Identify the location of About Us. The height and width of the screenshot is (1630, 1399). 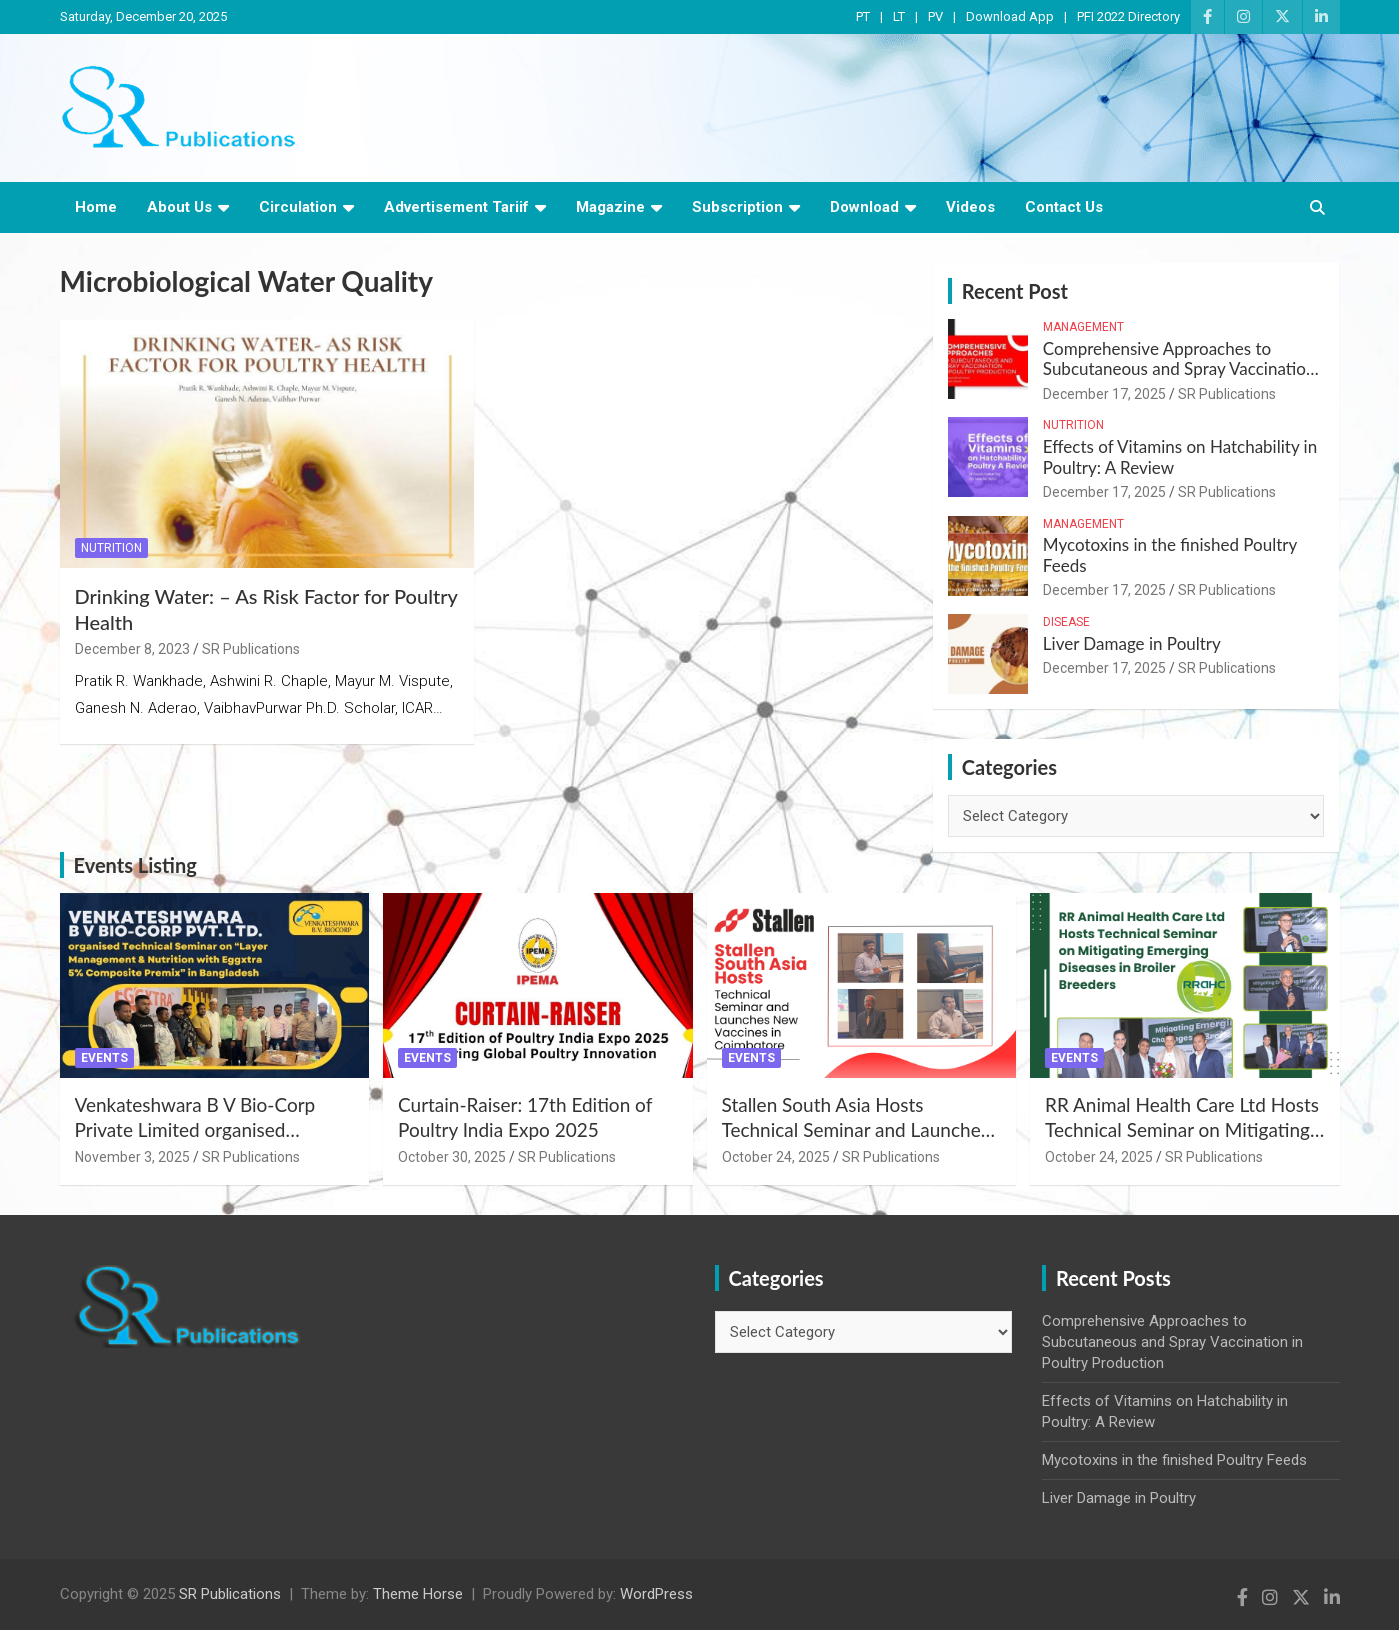
(179, 207).